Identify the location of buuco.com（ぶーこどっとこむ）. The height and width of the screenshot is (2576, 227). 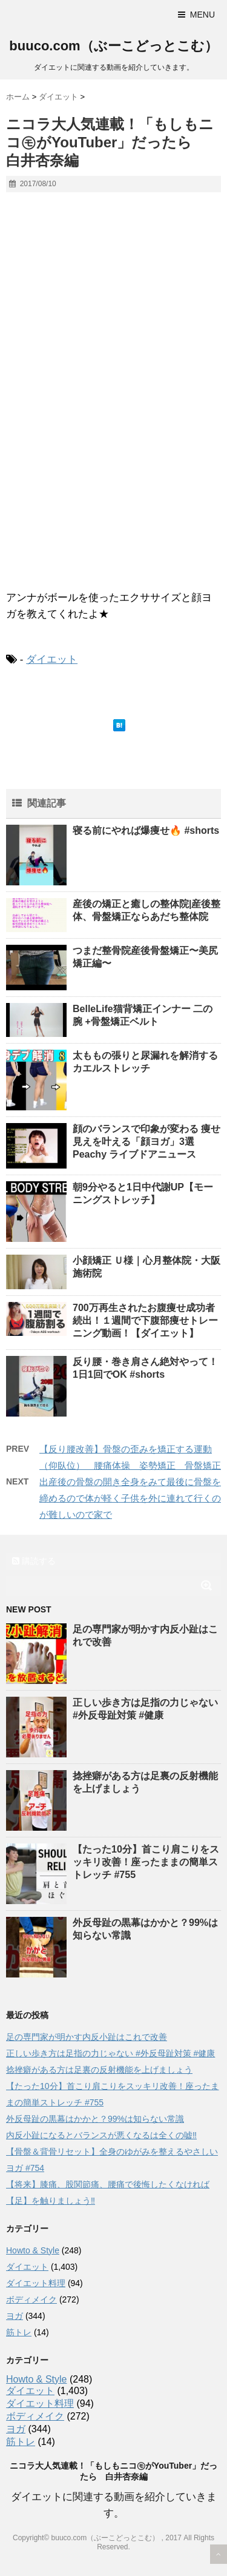
(113, 45).